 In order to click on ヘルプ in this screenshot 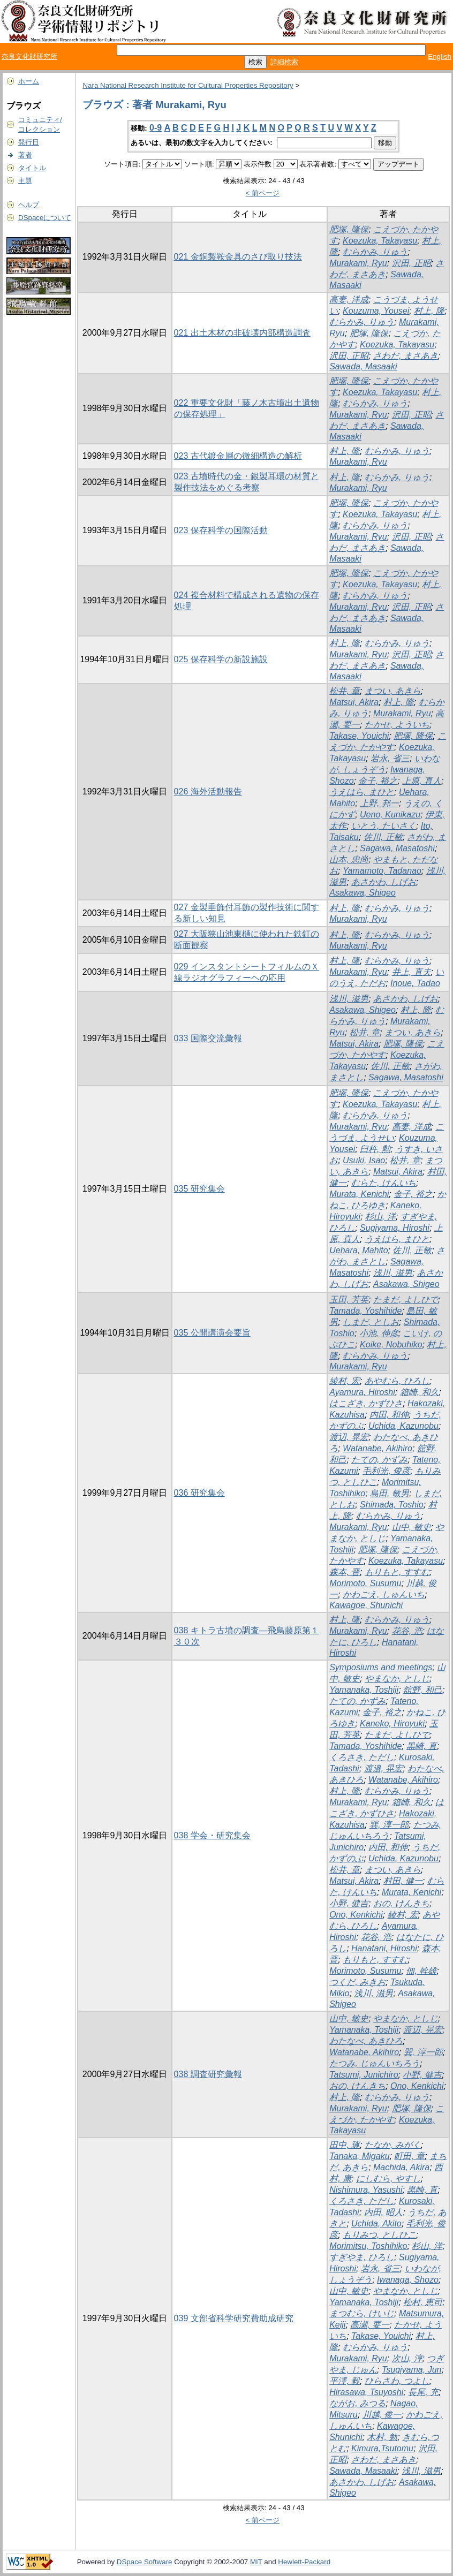, I will do `click(28, 205)`.